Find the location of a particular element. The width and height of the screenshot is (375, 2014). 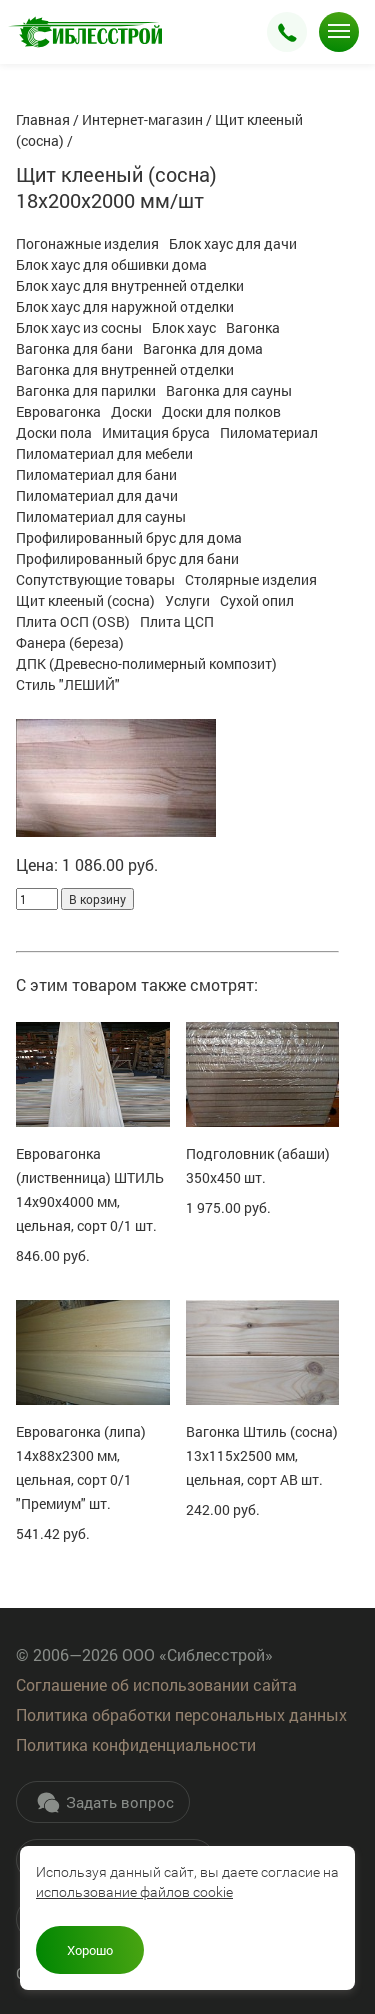

Вагонка Штиль (сосна) 13х115х2500 мм, цельная, сорт АВ шт. is located at coordinates (262, 1455).